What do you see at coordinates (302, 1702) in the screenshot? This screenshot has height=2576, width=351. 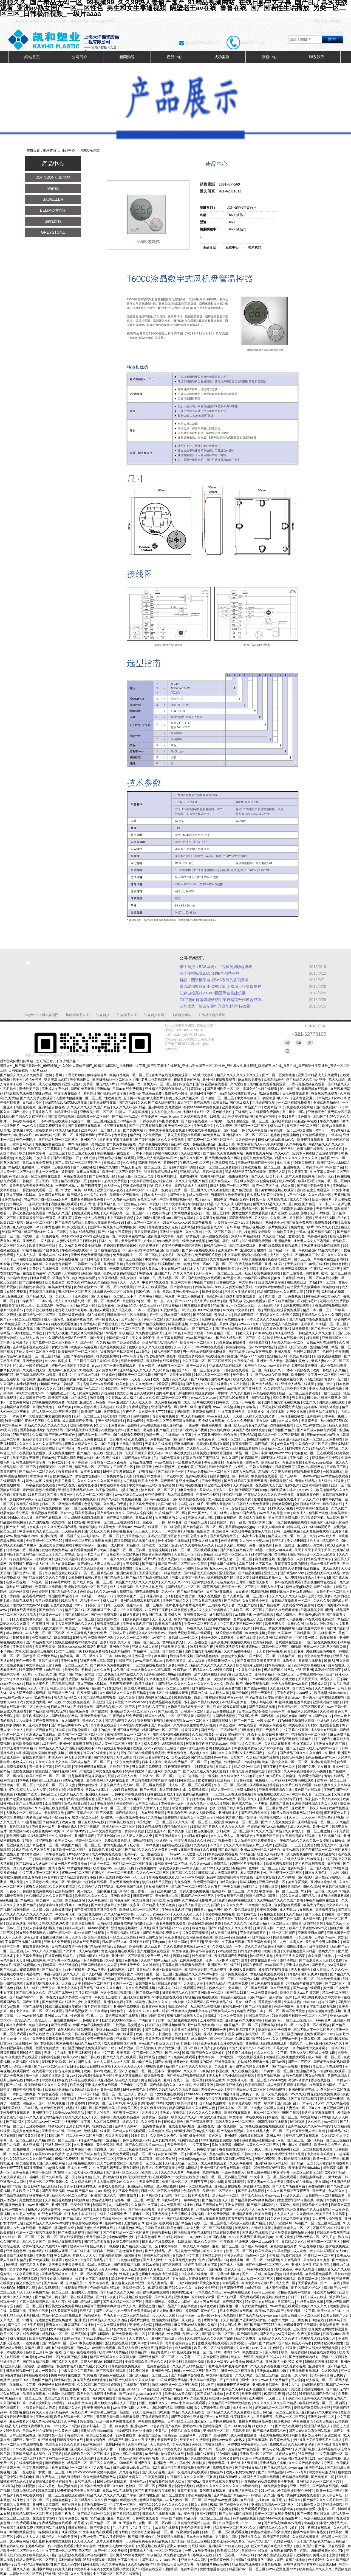 I see `羞羞草视频` at bounding box center [302, 1702].